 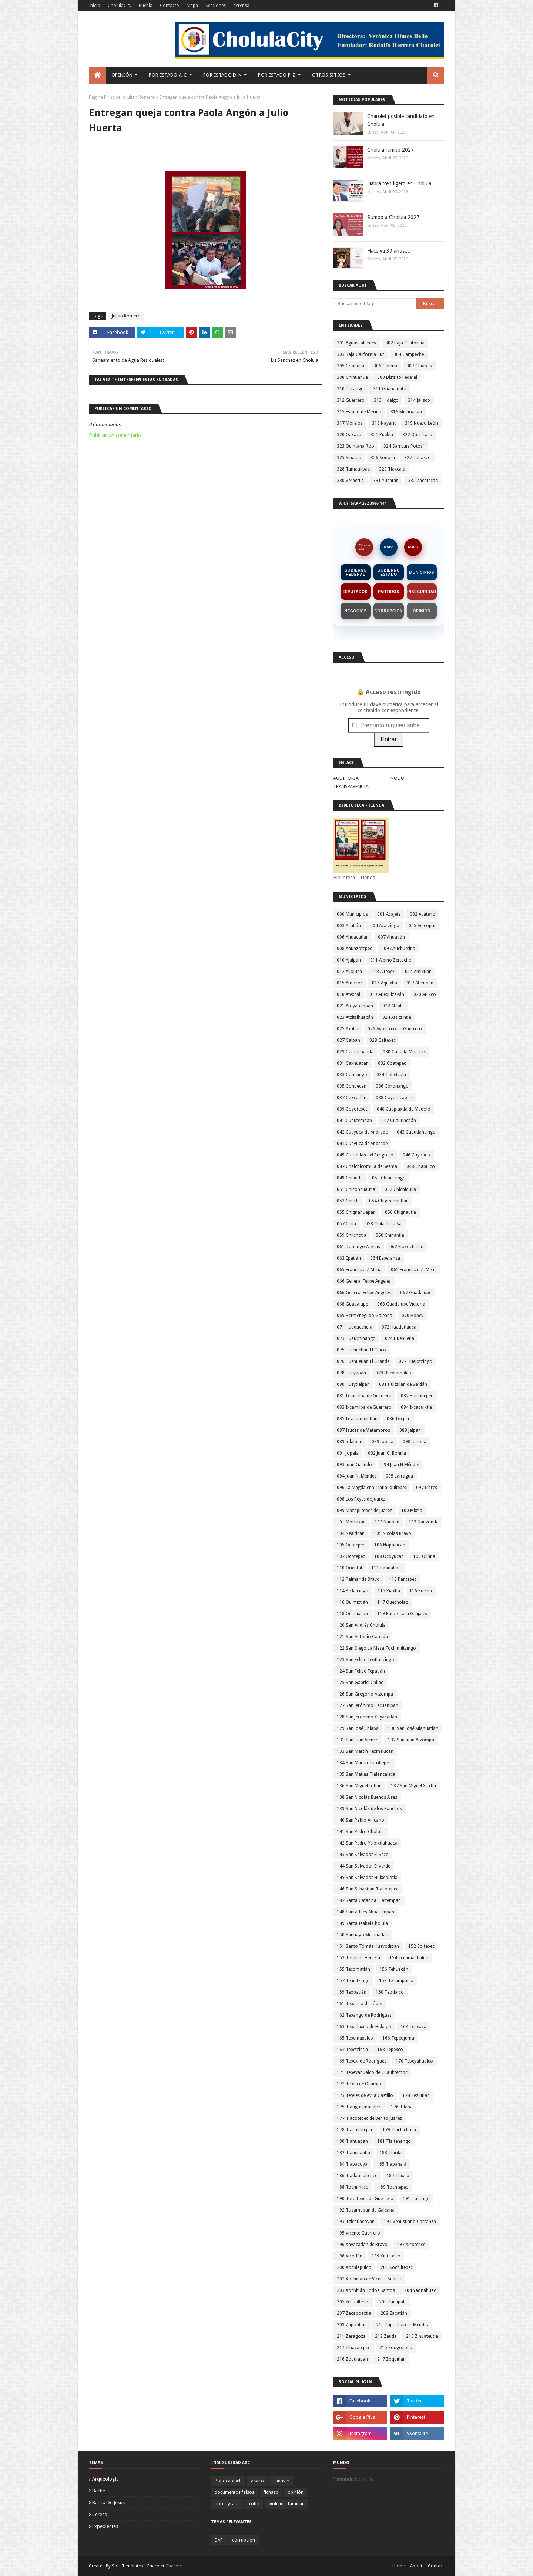 I want to click on 036 Coronango, so click(x=392, y=1086).